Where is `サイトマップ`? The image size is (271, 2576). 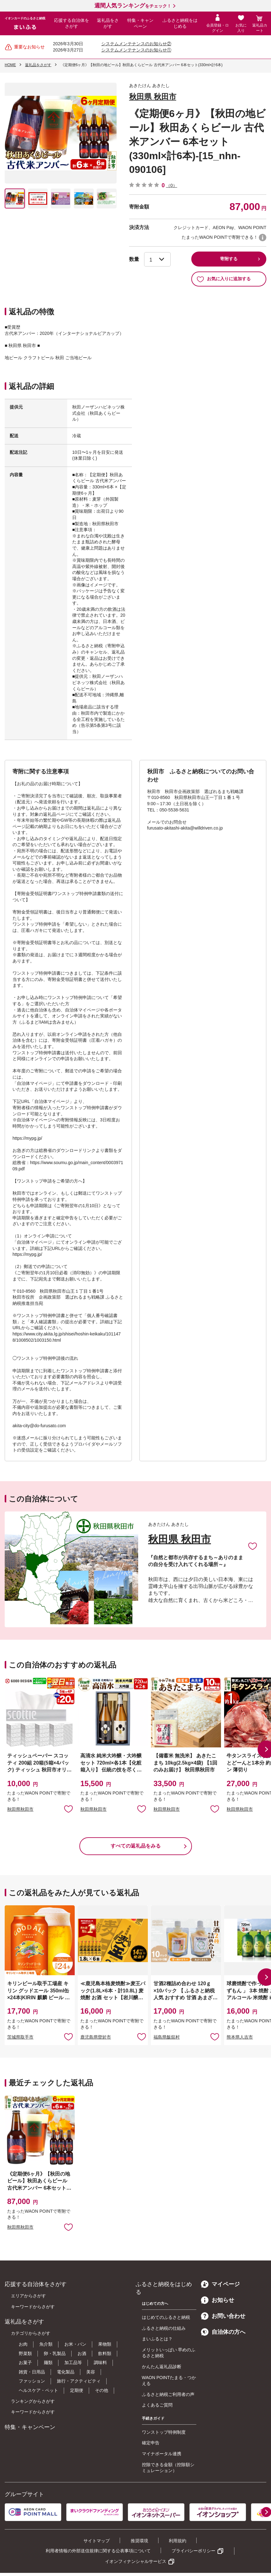 サイトマップ is located at coordinates (96, 2540).